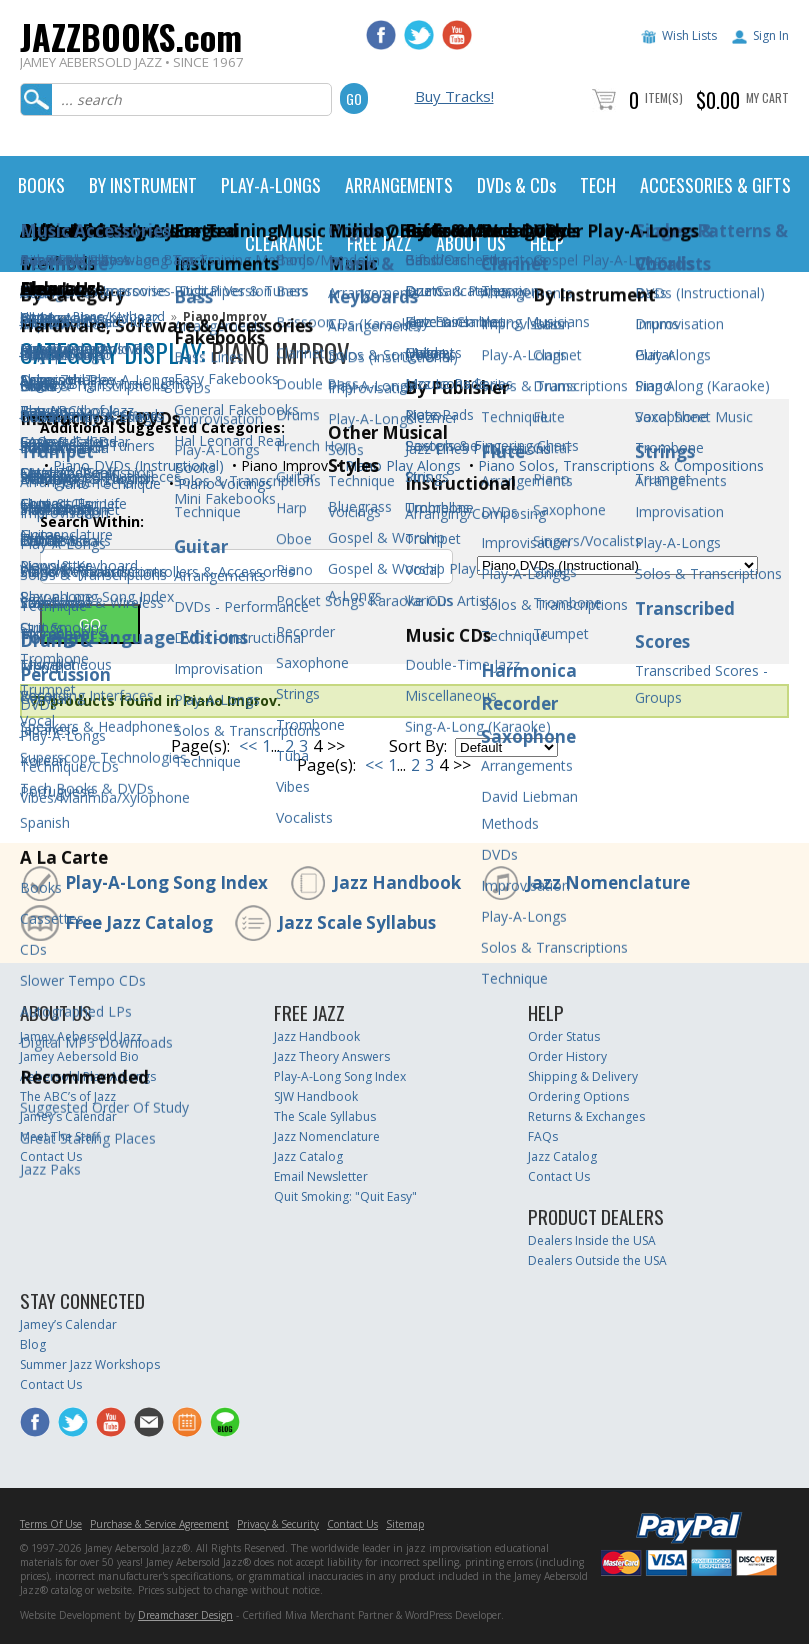  What do you see at coordinates (357, 922) in the screenshot?
I see `Jazz Scale Syllabus` at bounding box center [357, 922].